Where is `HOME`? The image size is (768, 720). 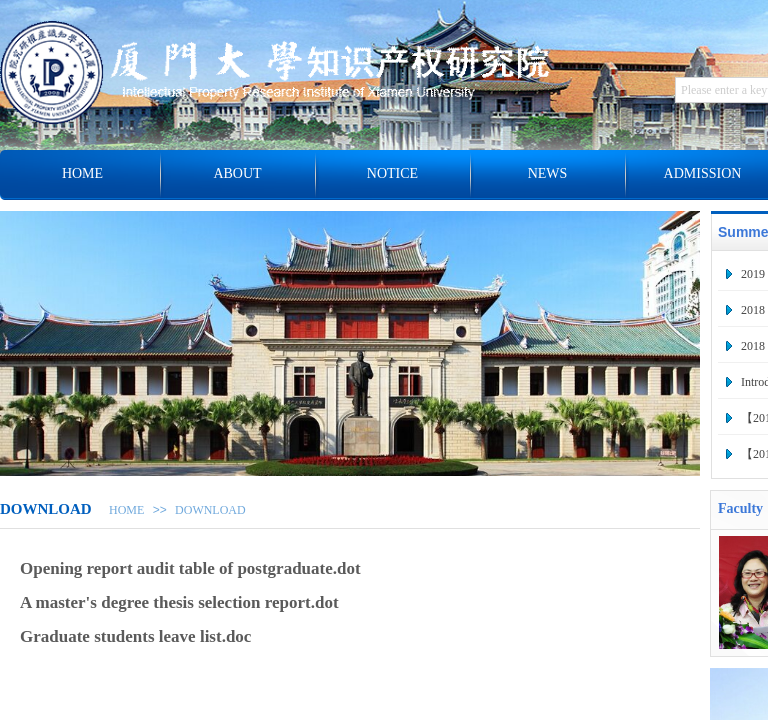
HOME is located at coordinates (126, 510).